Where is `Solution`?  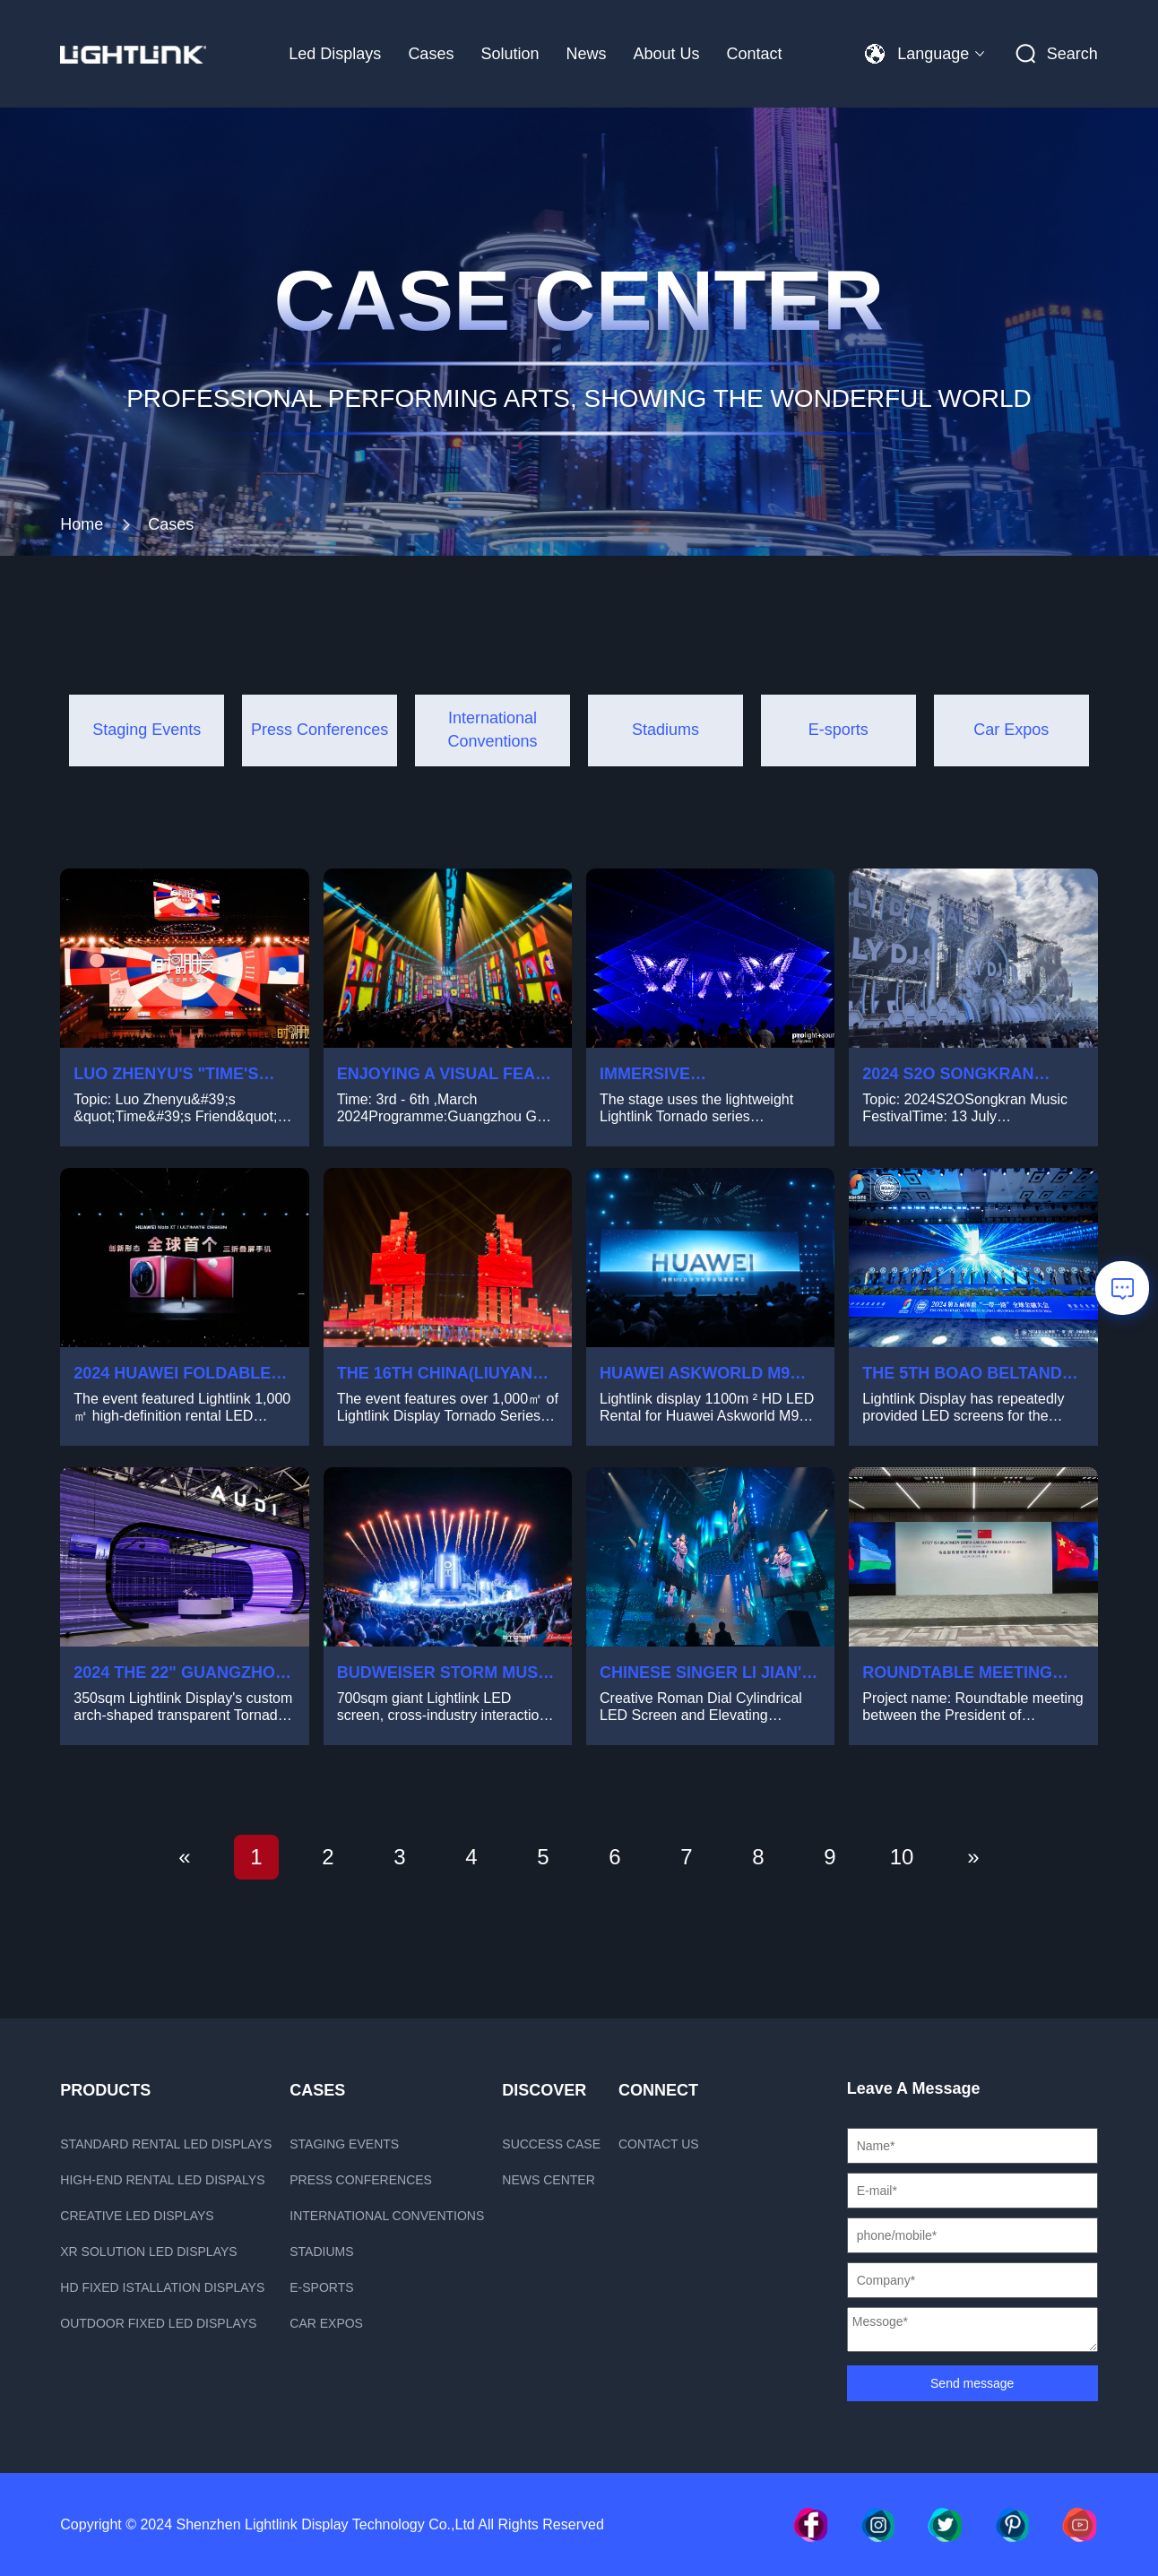
Solution is located at coordinates (509, 54).